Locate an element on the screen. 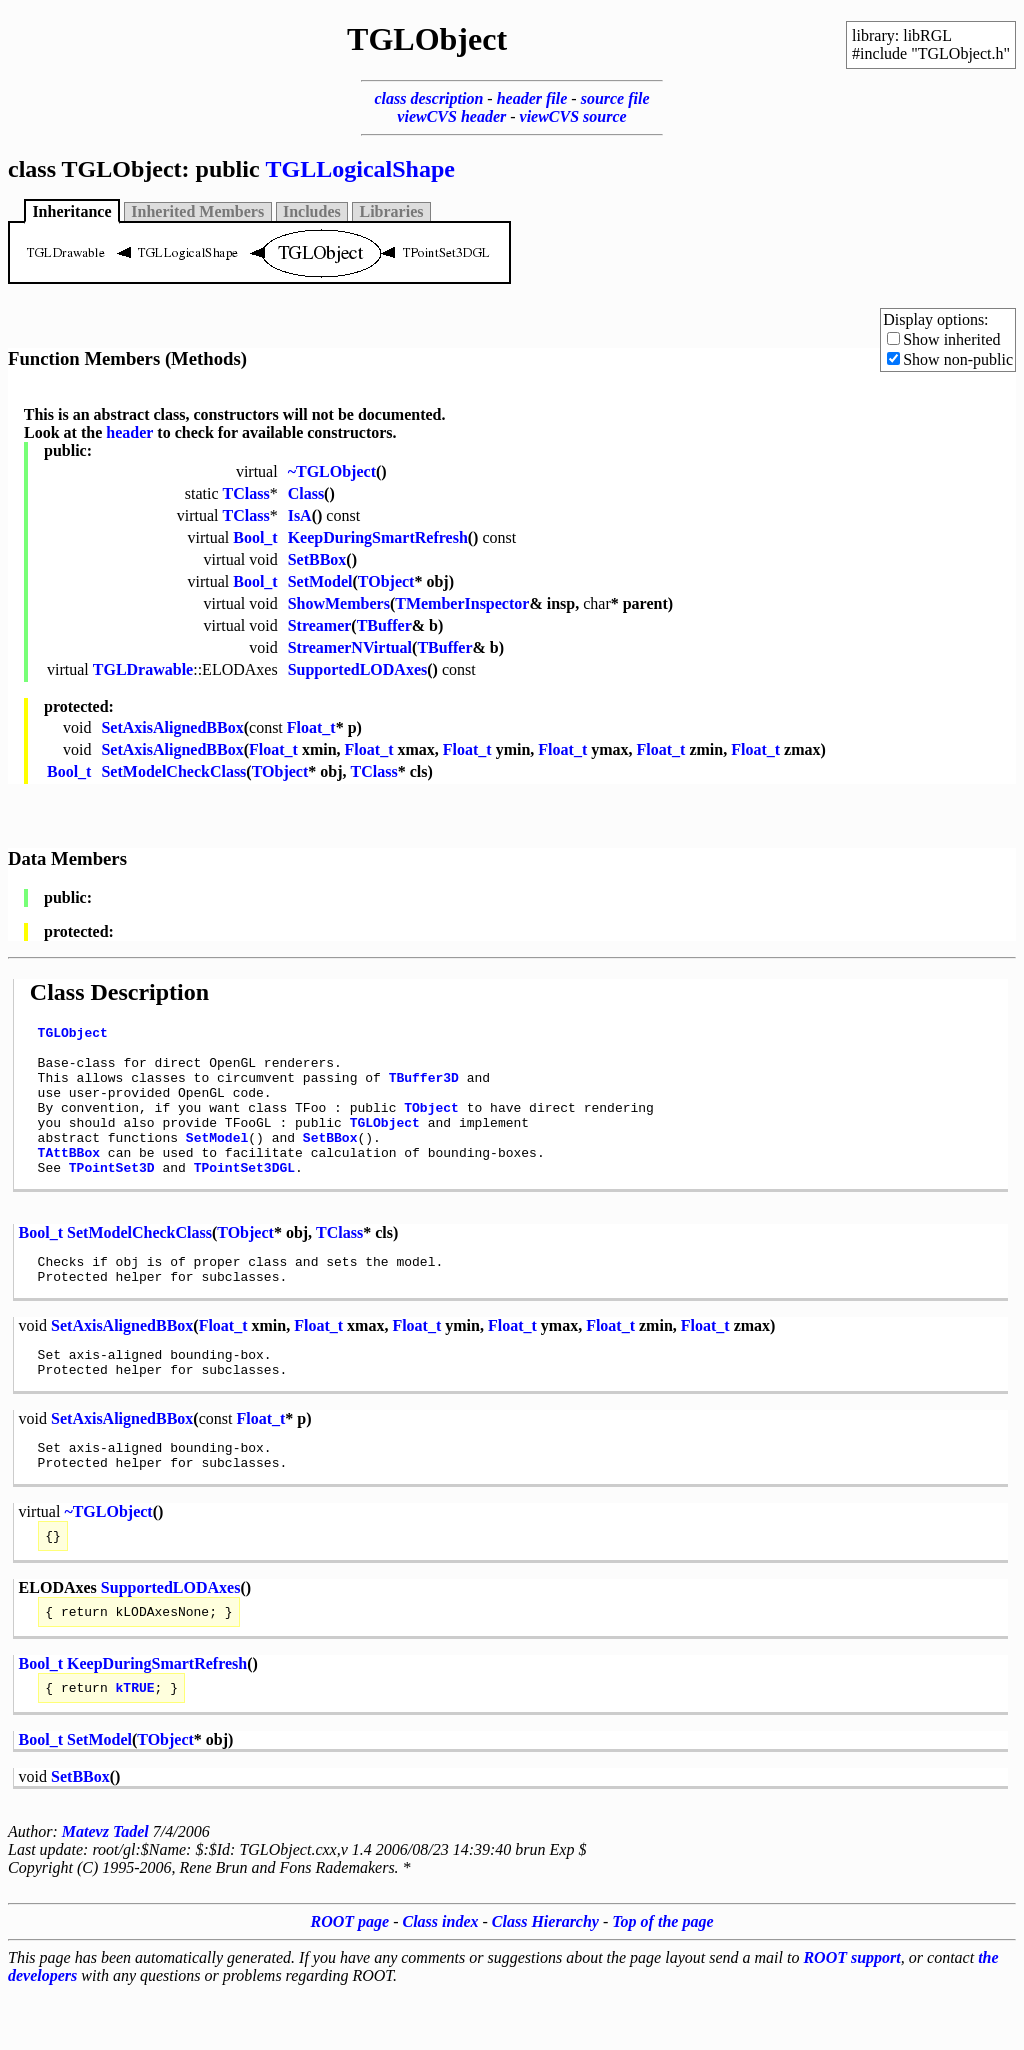 The image size is (1024, 2050). Bool_t is located at coordinates (255, 537).